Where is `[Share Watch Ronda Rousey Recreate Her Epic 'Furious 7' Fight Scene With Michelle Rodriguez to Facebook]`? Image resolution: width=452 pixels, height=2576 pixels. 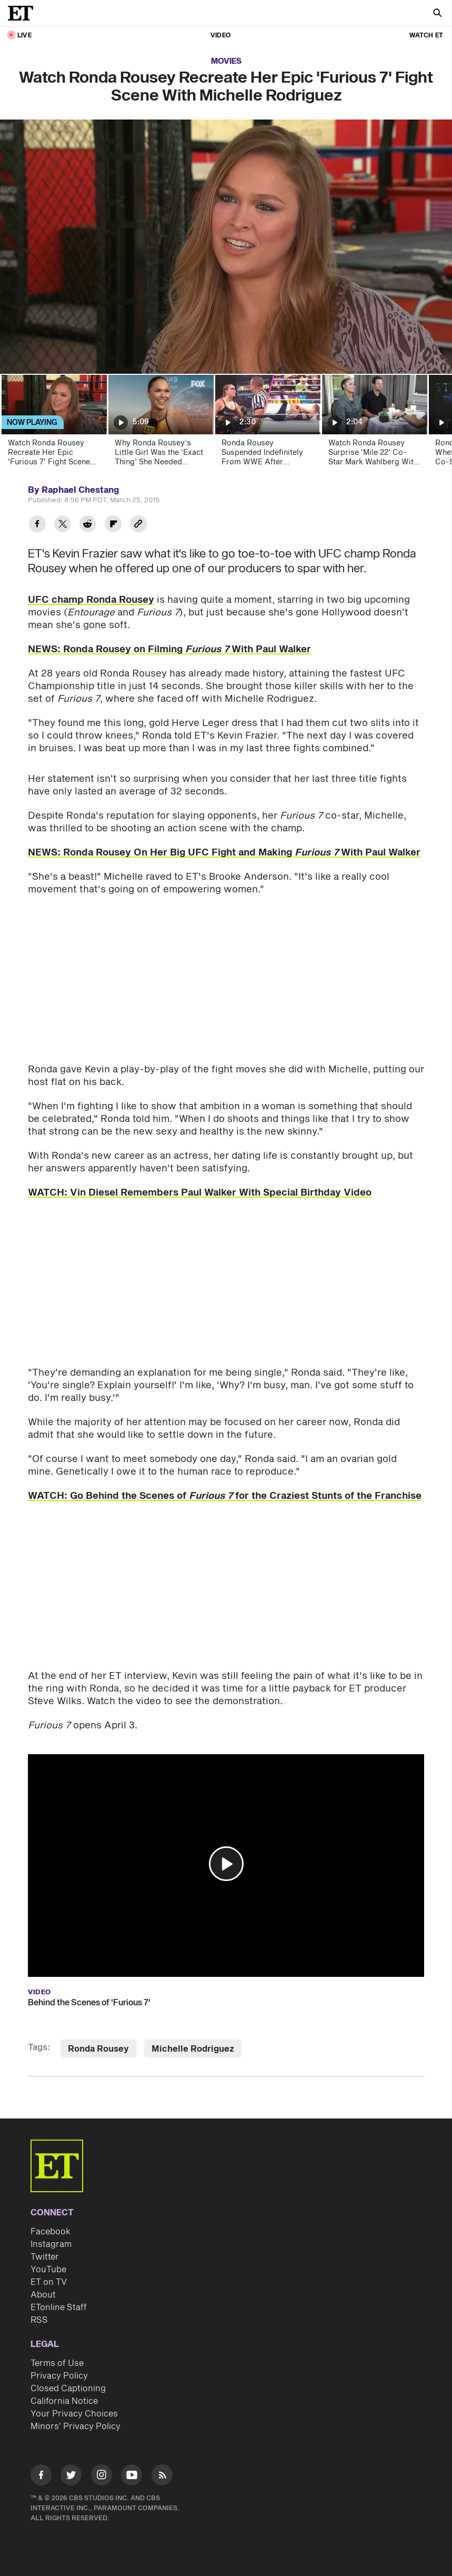 [Share Watch Ronda Rousey Recreate Her Epic 'Furious 7' Fight Scene With Michelle Rodriguez to Facebook] is located at coordinates (37, 525).